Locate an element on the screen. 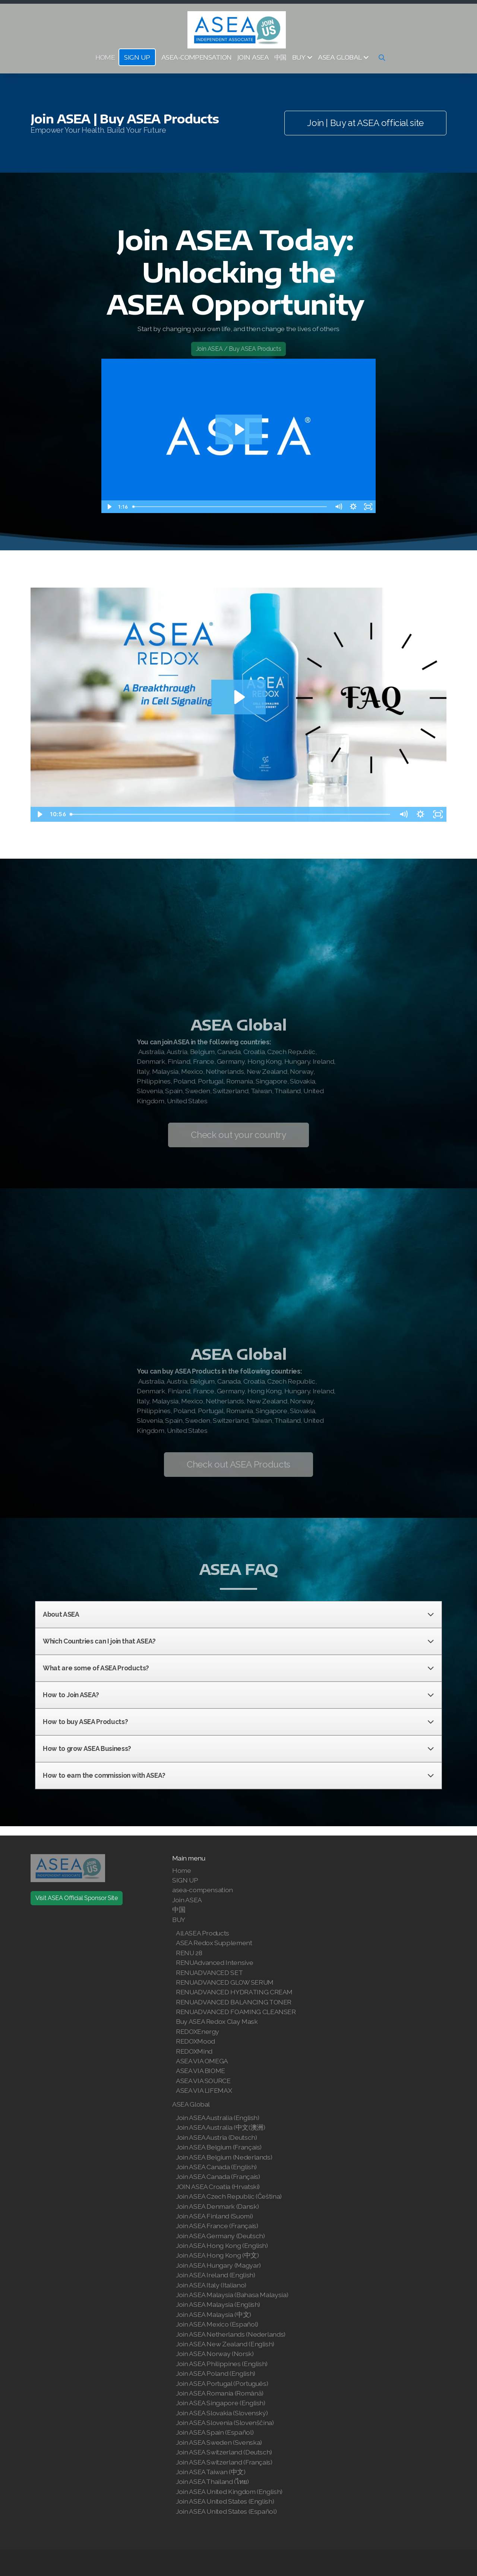 This screenshot has height=2576, width=477. How to Join ASEA? is located at coordinates (238, 1695).